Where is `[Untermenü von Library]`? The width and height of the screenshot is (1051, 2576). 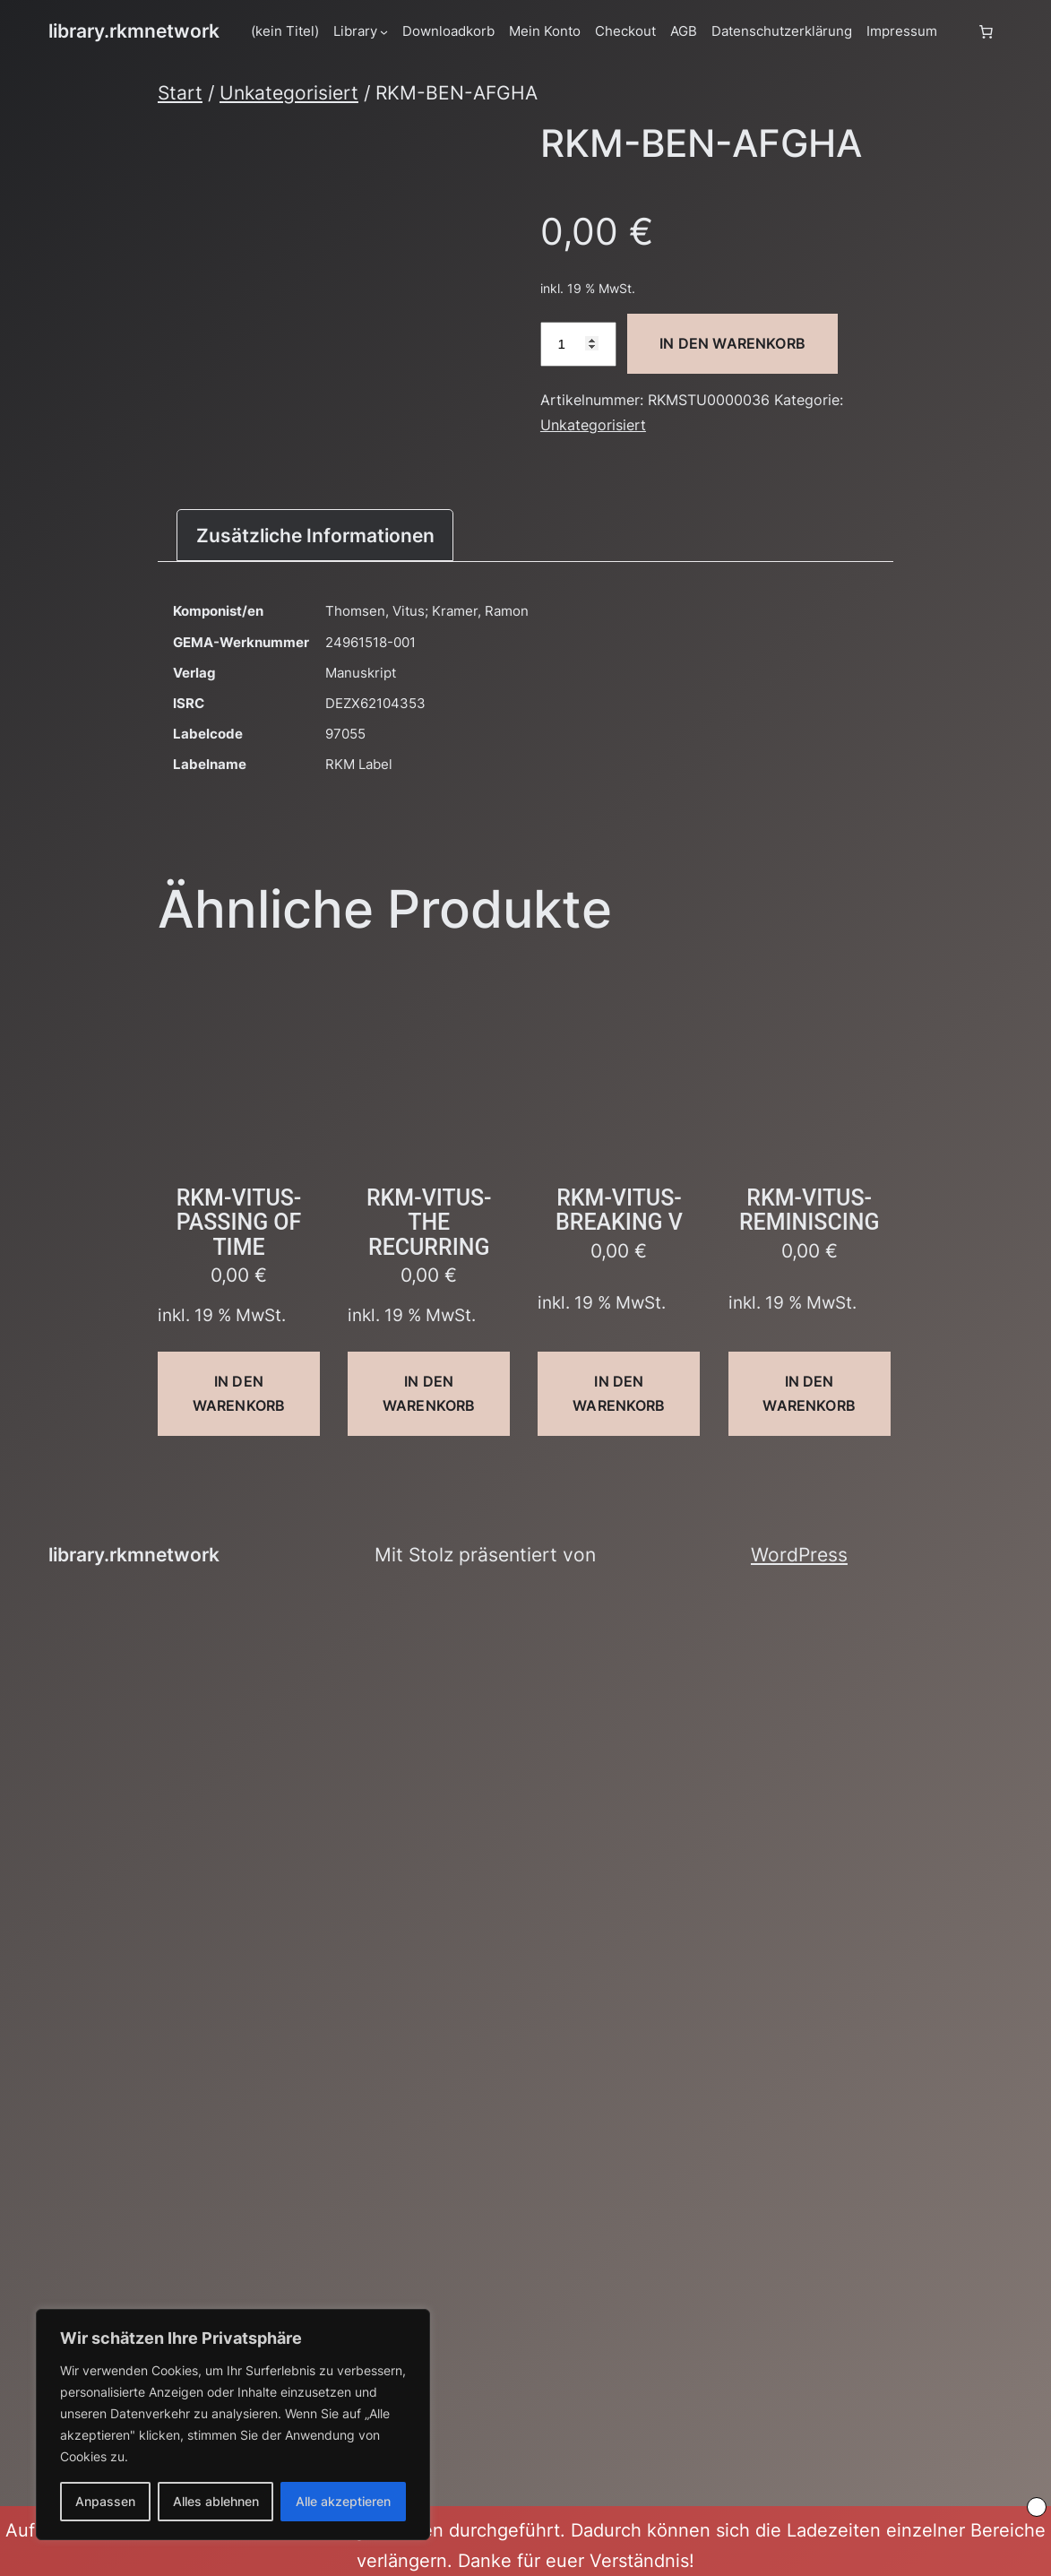
[Untermenü von Library] is located at coordinates (384, 31).